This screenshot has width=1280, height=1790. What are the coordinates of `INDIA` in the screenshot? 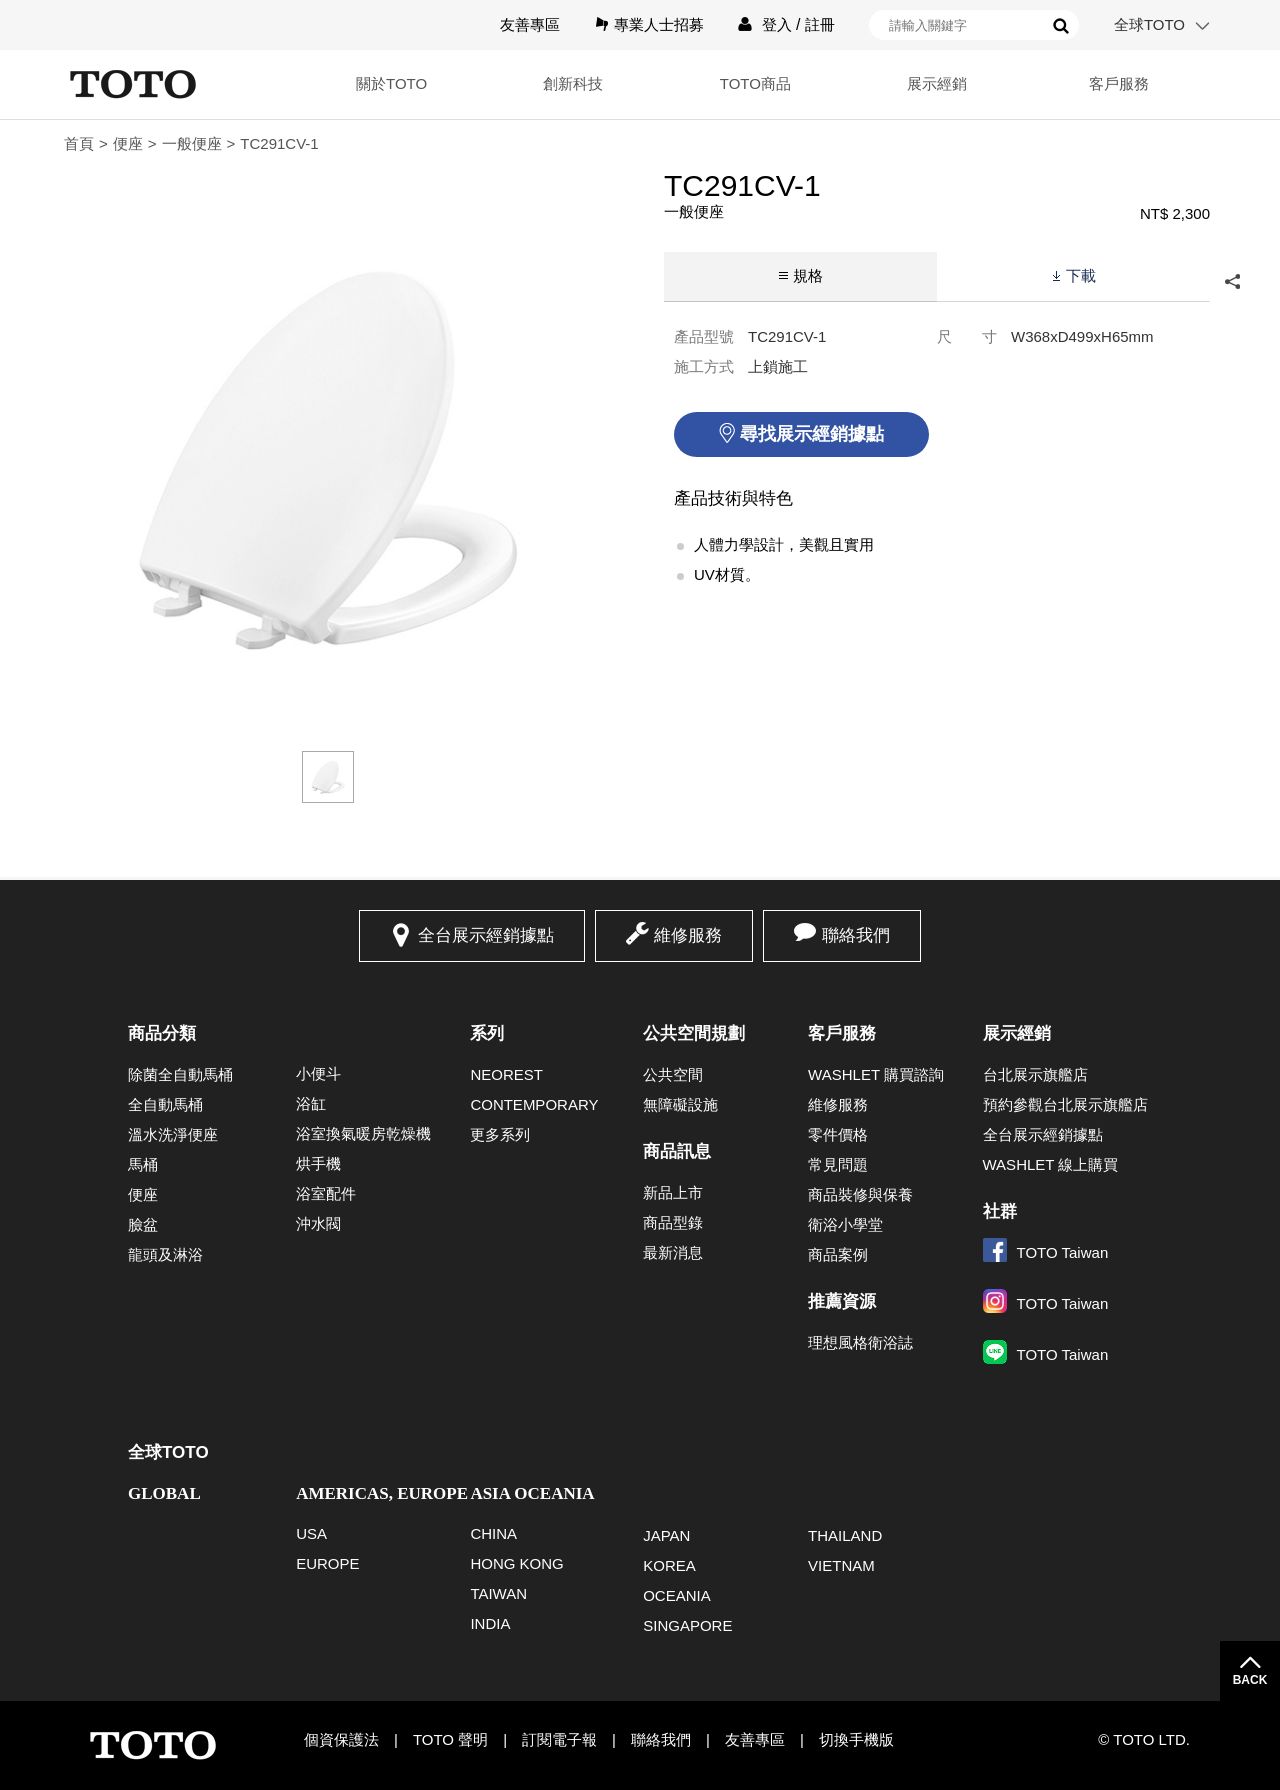 It's located at (490, 1623).